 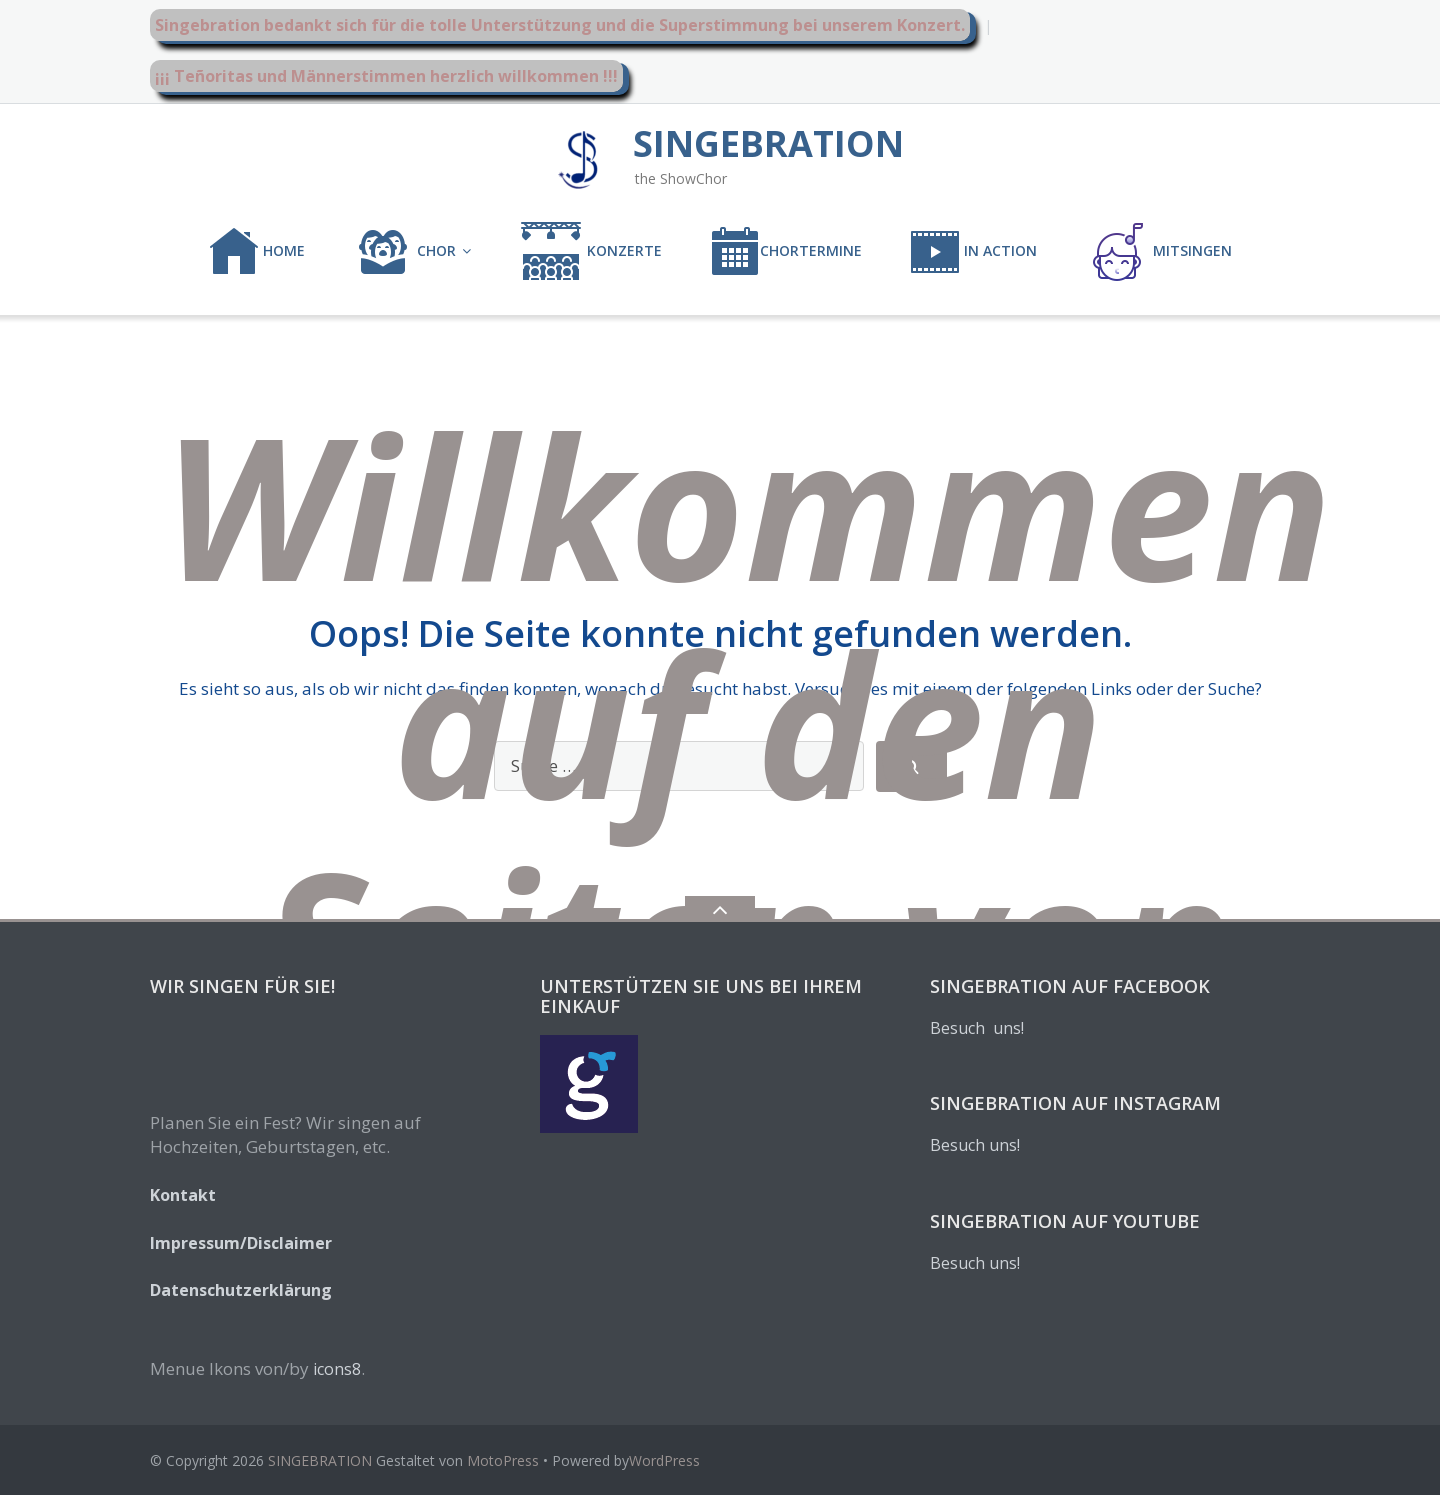 I want to click on ¡¡¡ Teñoritas und Männerstimmen herzlich willkommen !!!, so click(x=386, y=76).